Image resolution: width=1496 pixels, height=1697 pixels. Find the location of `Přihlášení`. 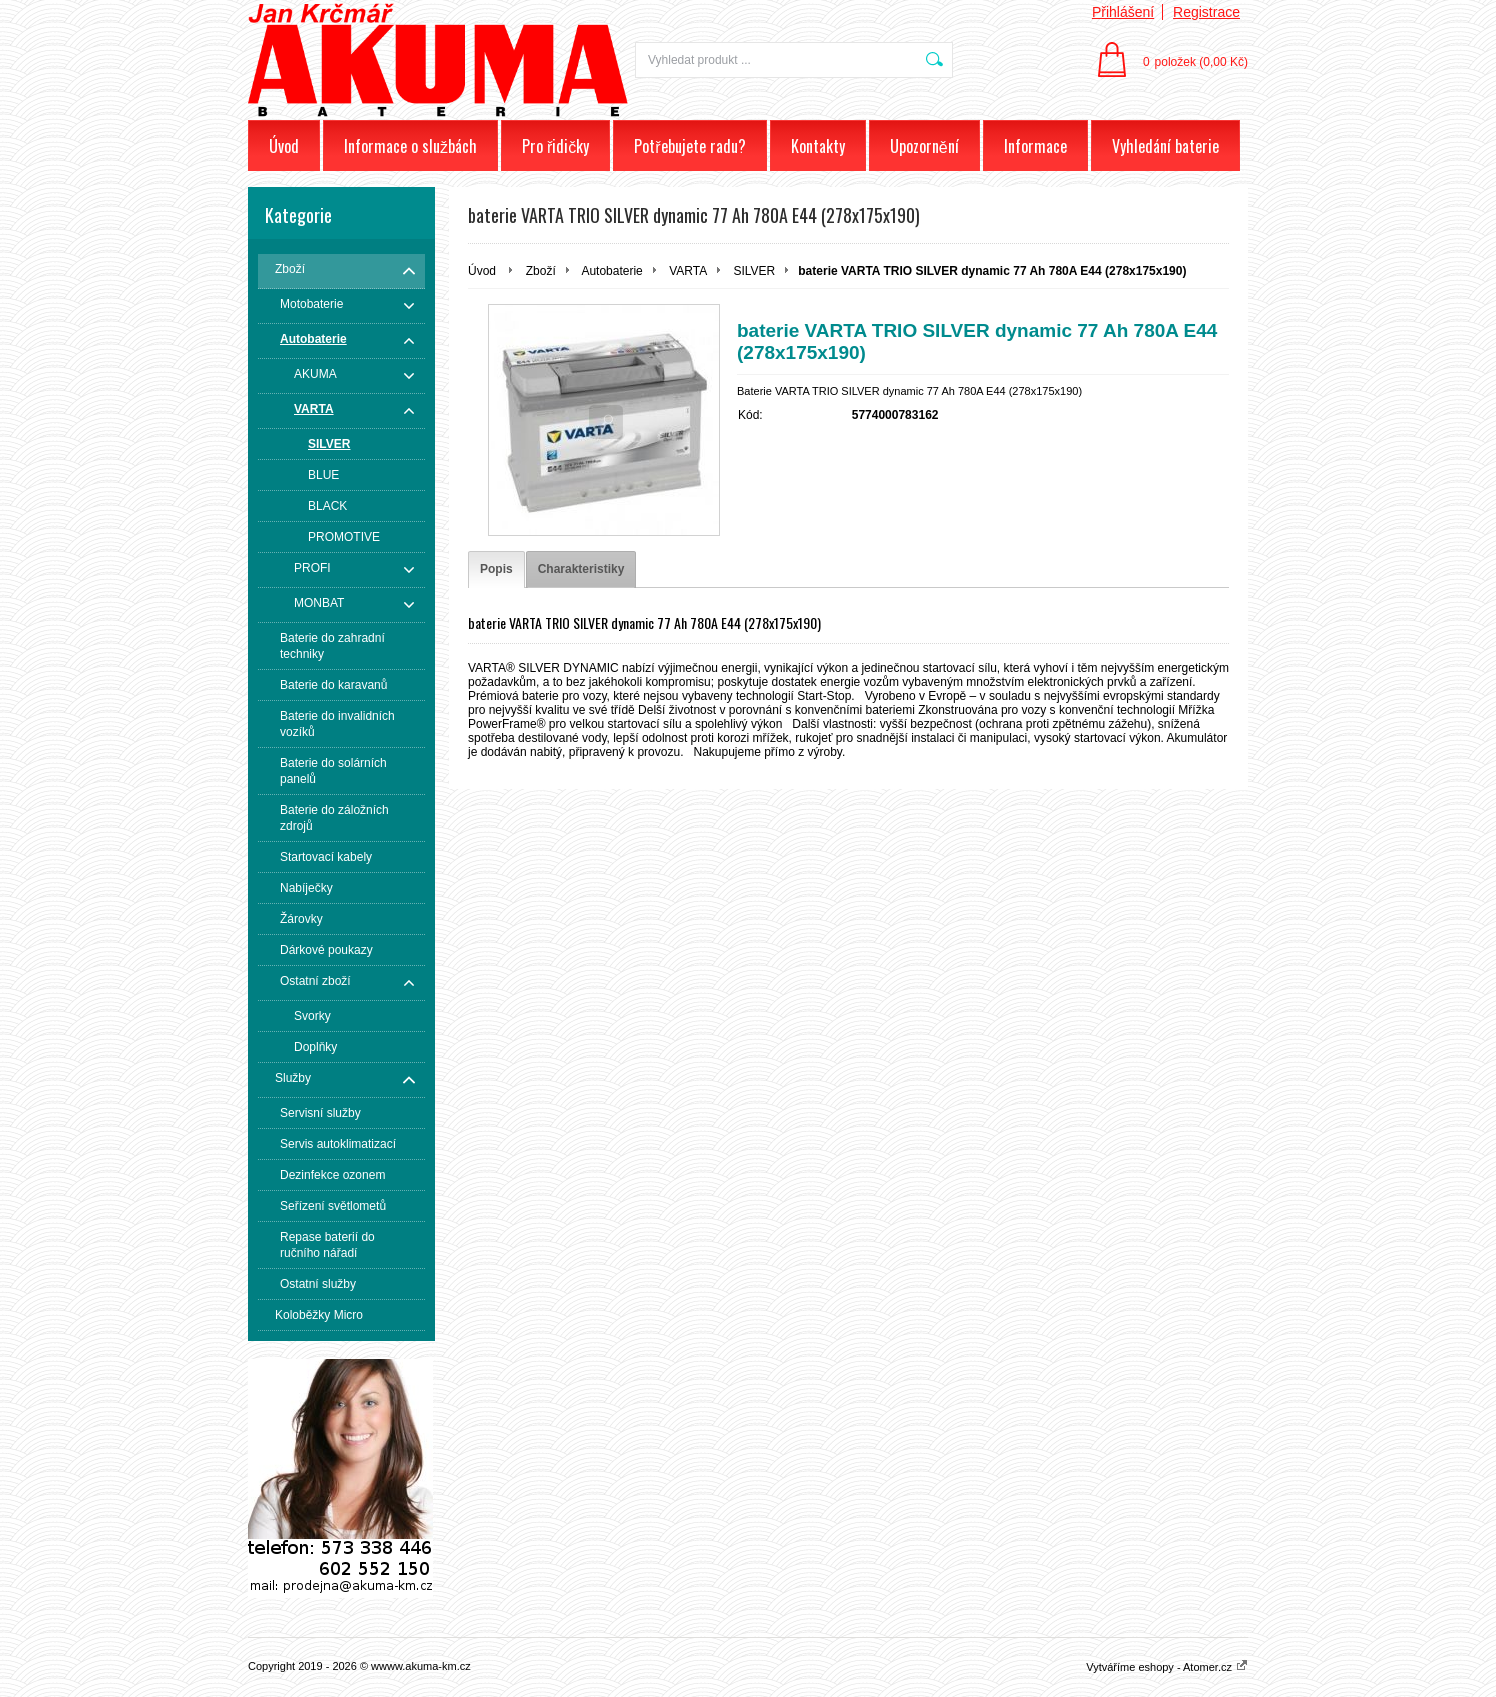

Přihlášení is located at coordinates (1123, 12).